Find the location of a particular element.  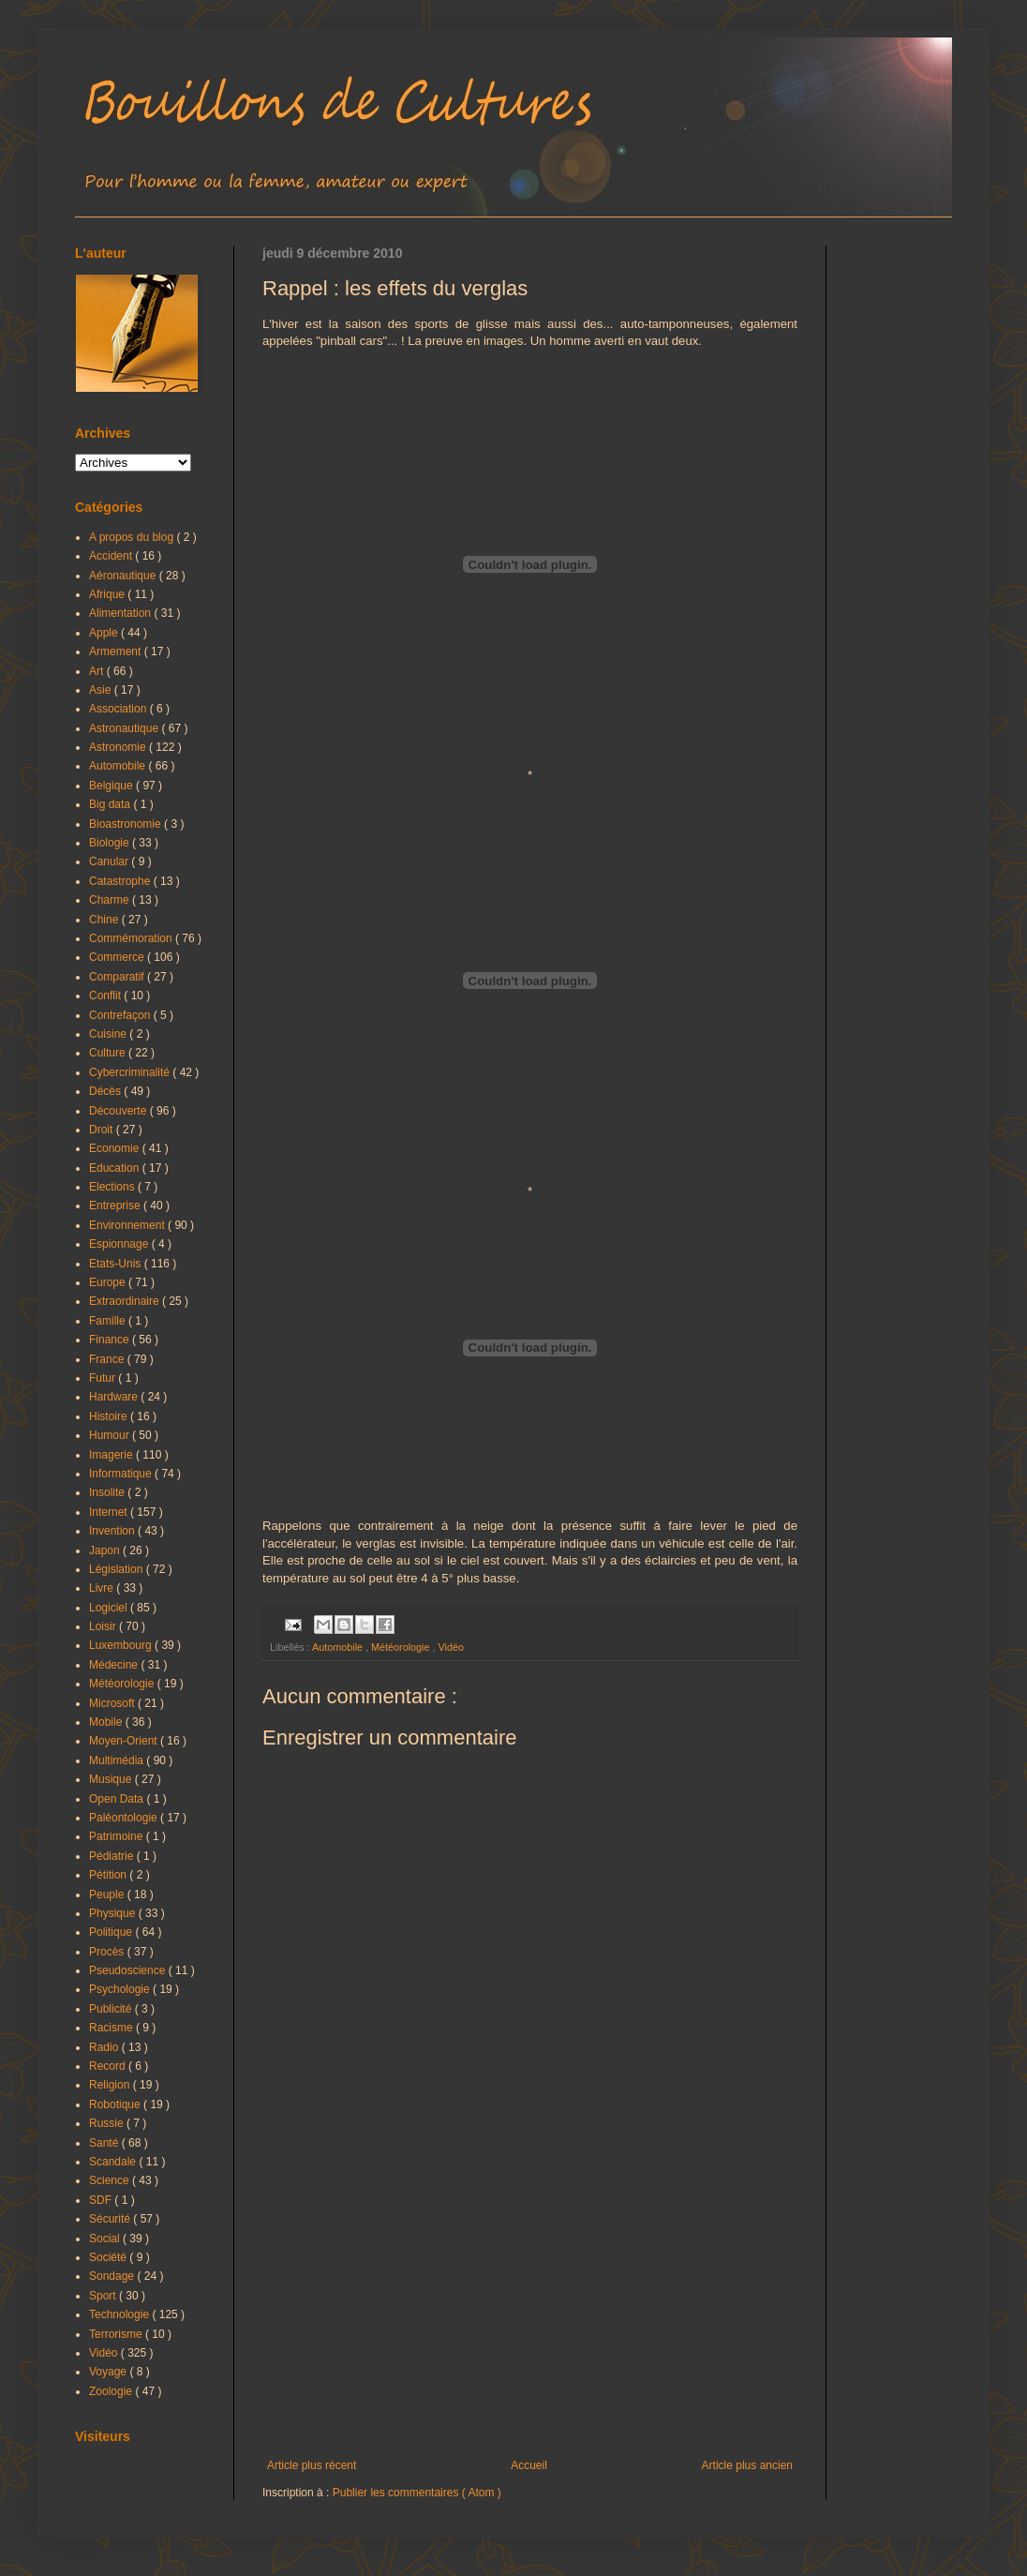

Loisir is located at coordinates (104, 1626).